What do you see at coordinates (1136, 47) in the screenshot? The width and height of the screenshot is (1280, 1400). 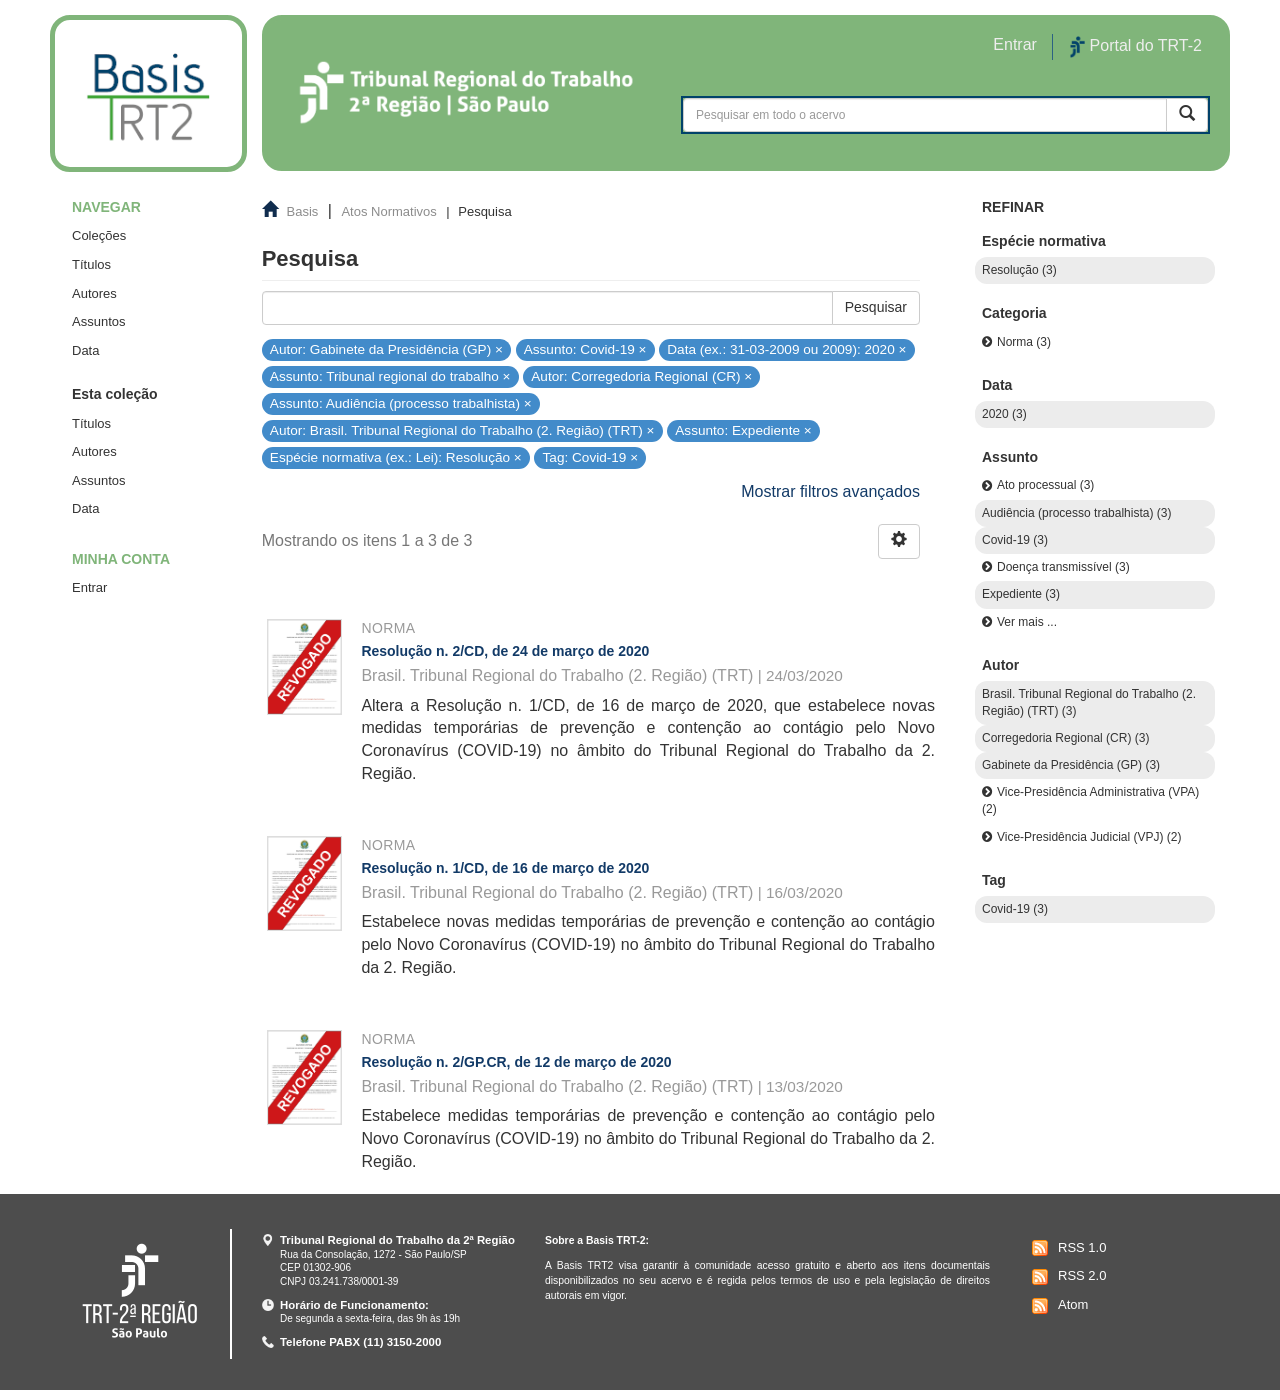 I see `Portal do TRT-2` at bounding box center [1136, 47].